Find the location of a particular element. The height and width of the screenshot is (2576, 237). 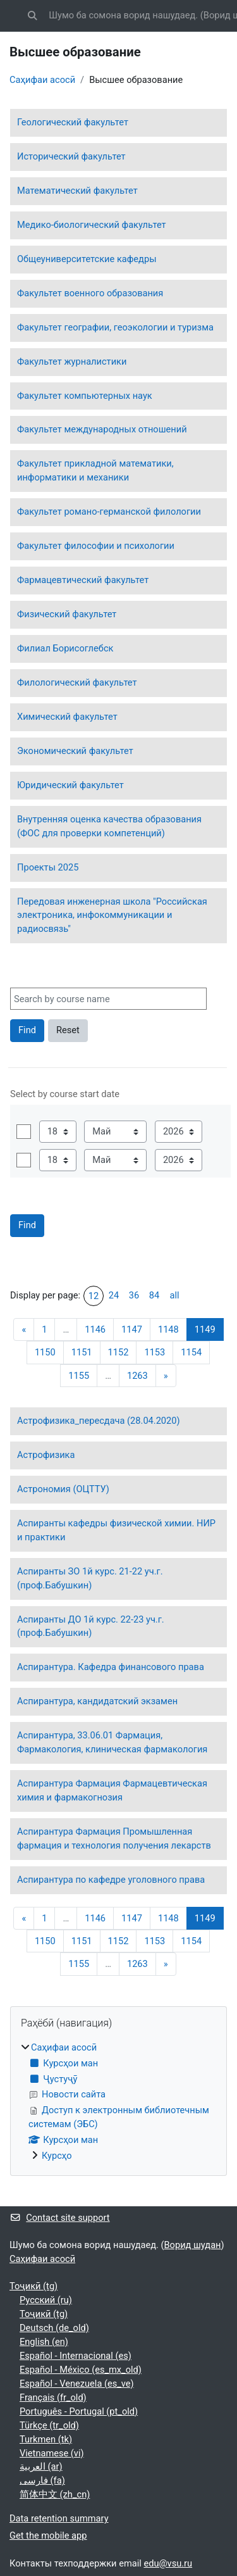

Аспирантура Фармация Промышленная фармация и технология получения лекарств is located at coordinates (114, 1838).